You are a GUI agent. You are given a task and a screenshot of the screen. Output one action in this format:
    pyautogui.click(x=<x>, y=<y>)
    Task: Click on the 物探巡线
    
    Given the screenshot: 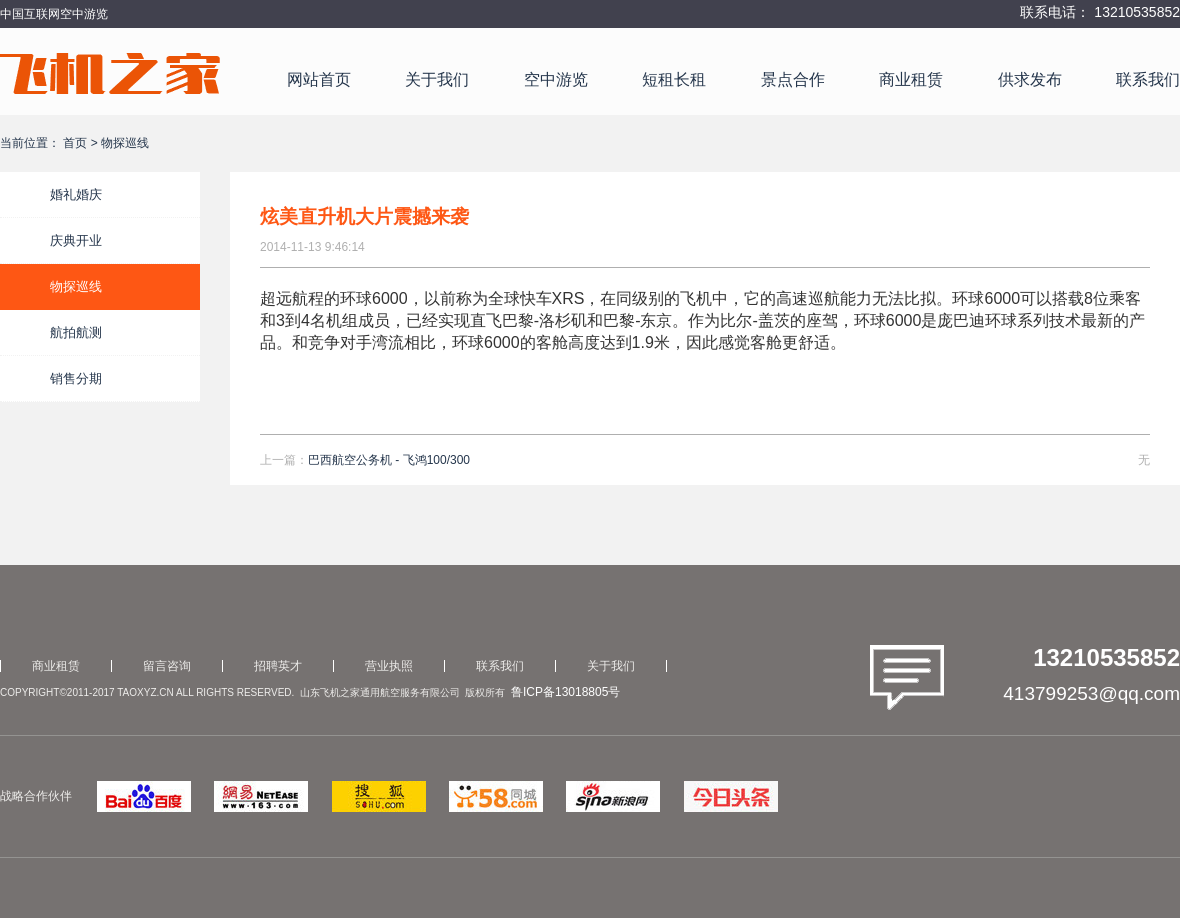 What is the action you would take?
    pyautogui.click(x=76, y=286)
    